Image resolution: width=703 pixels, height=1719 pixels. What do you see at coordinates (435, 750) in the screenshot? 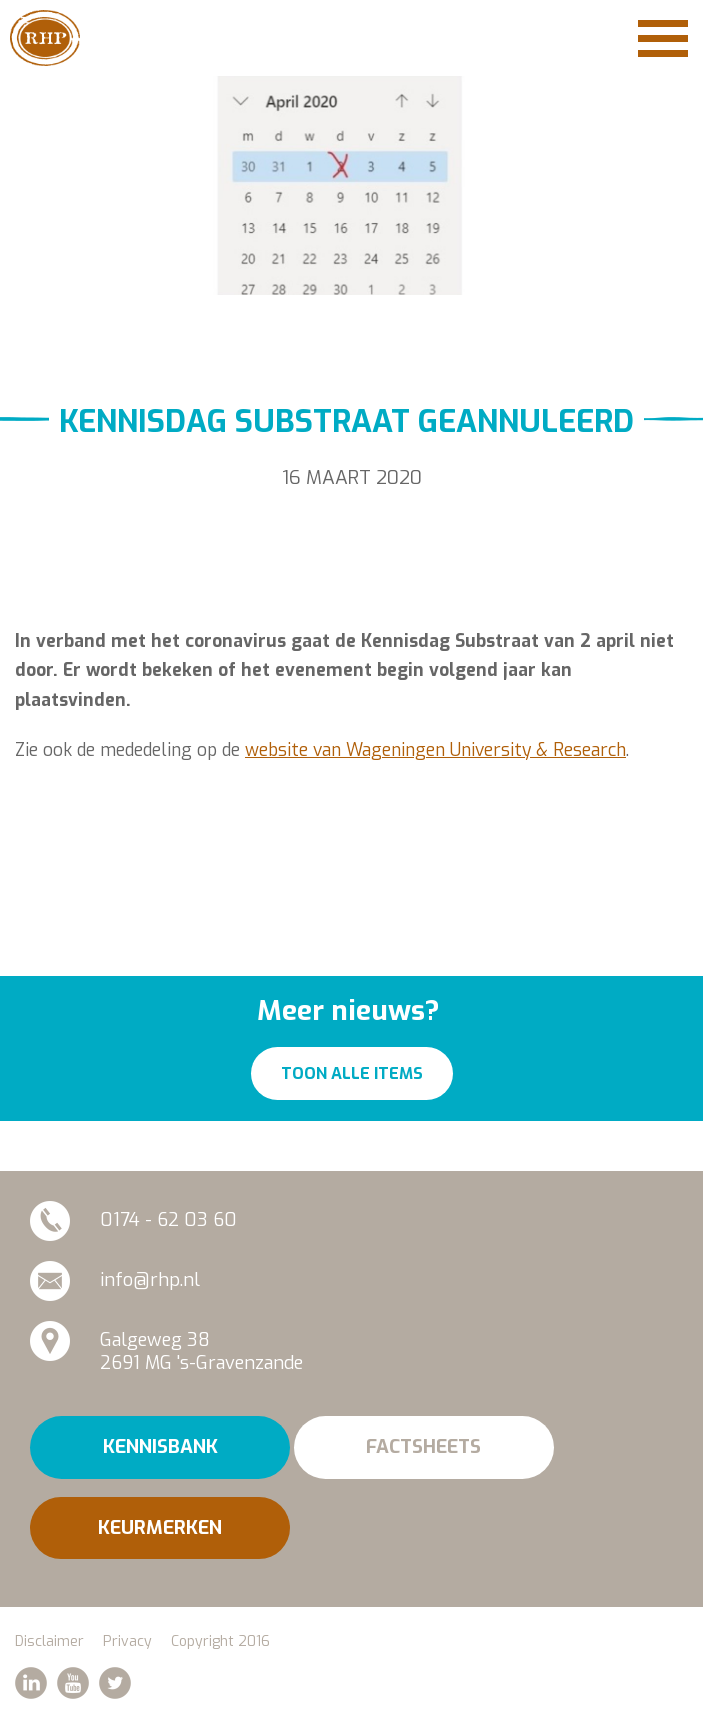
I see `website van Wageningen University & Research` at bounding box center [435, 750].